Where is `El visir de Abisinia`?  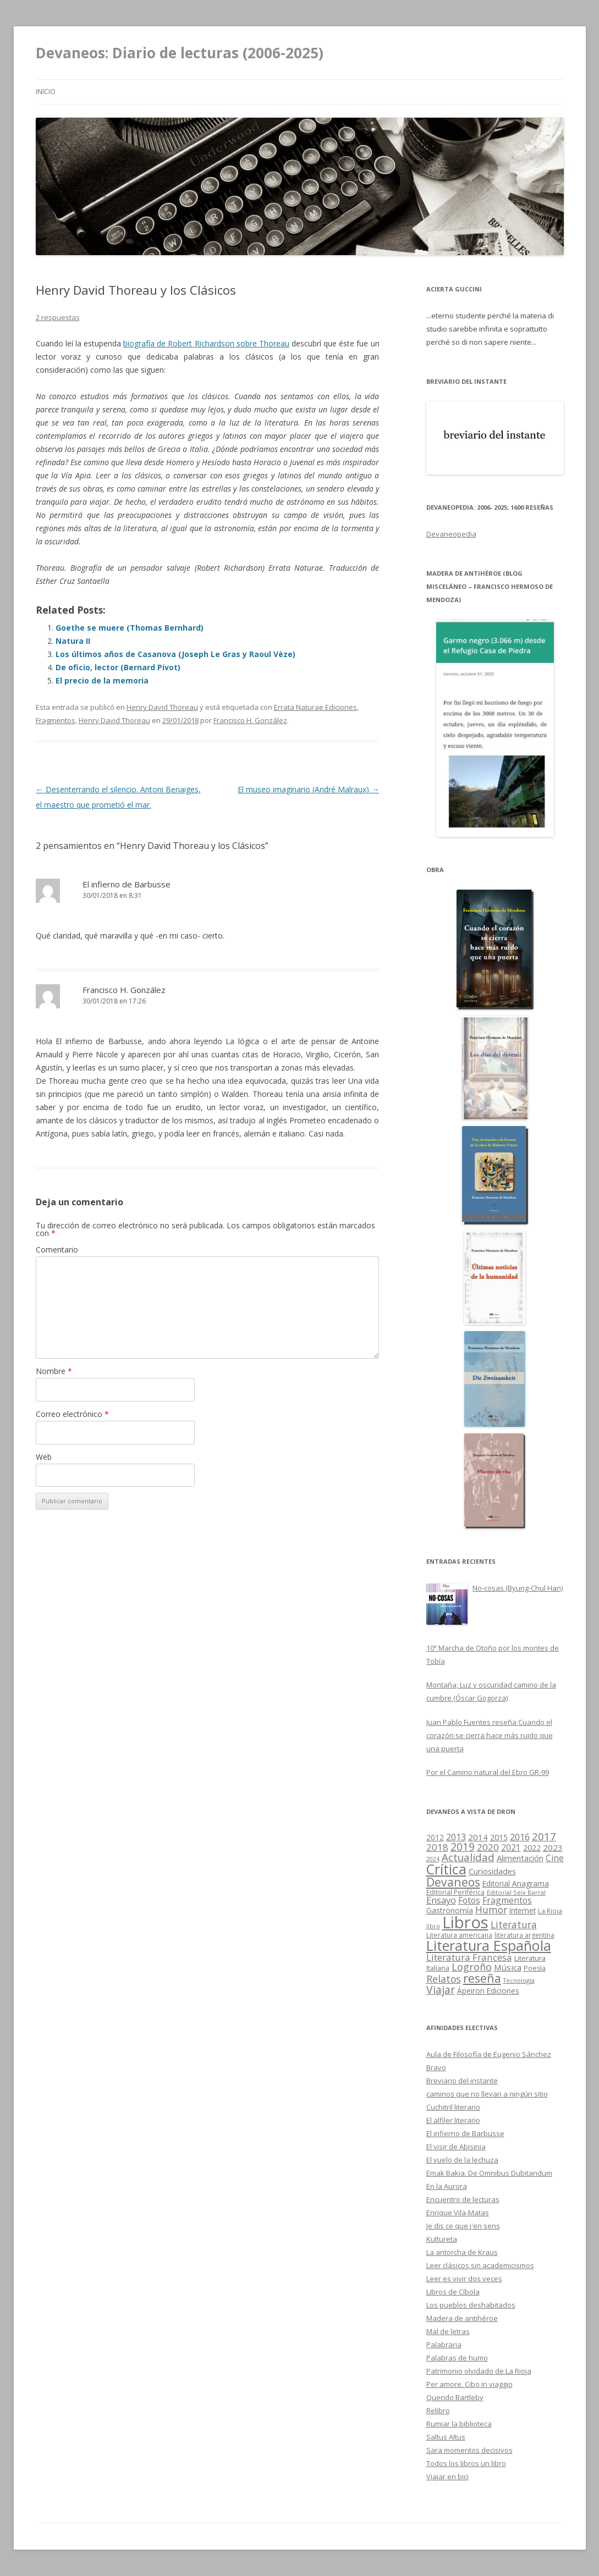
El visir de Abisinia is located at coordinates (456, 2147).